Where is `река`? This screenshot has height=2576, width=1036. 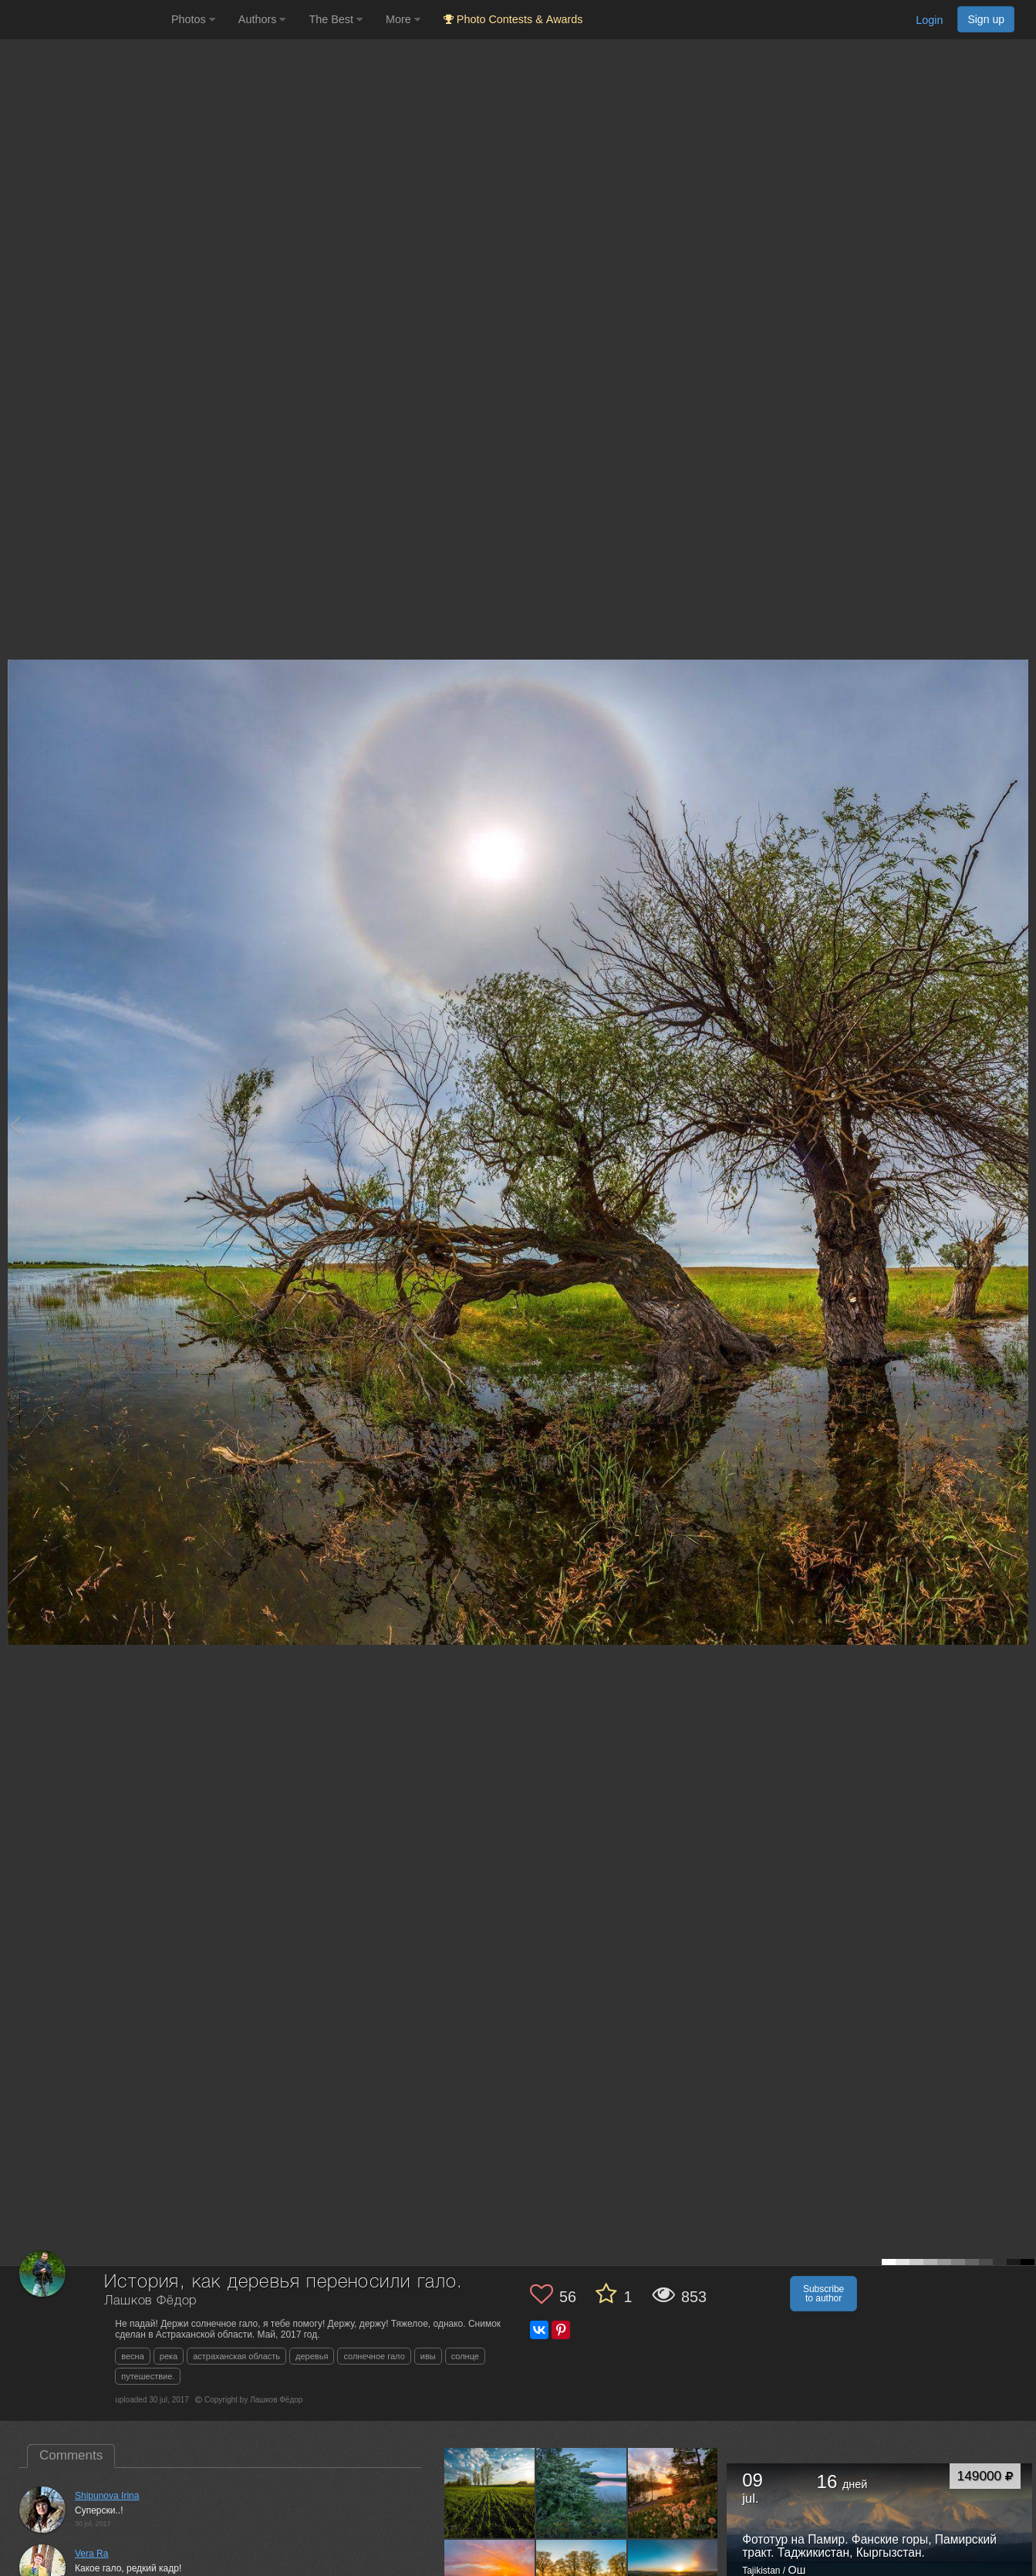
река is located at coordinates (168, 2356).